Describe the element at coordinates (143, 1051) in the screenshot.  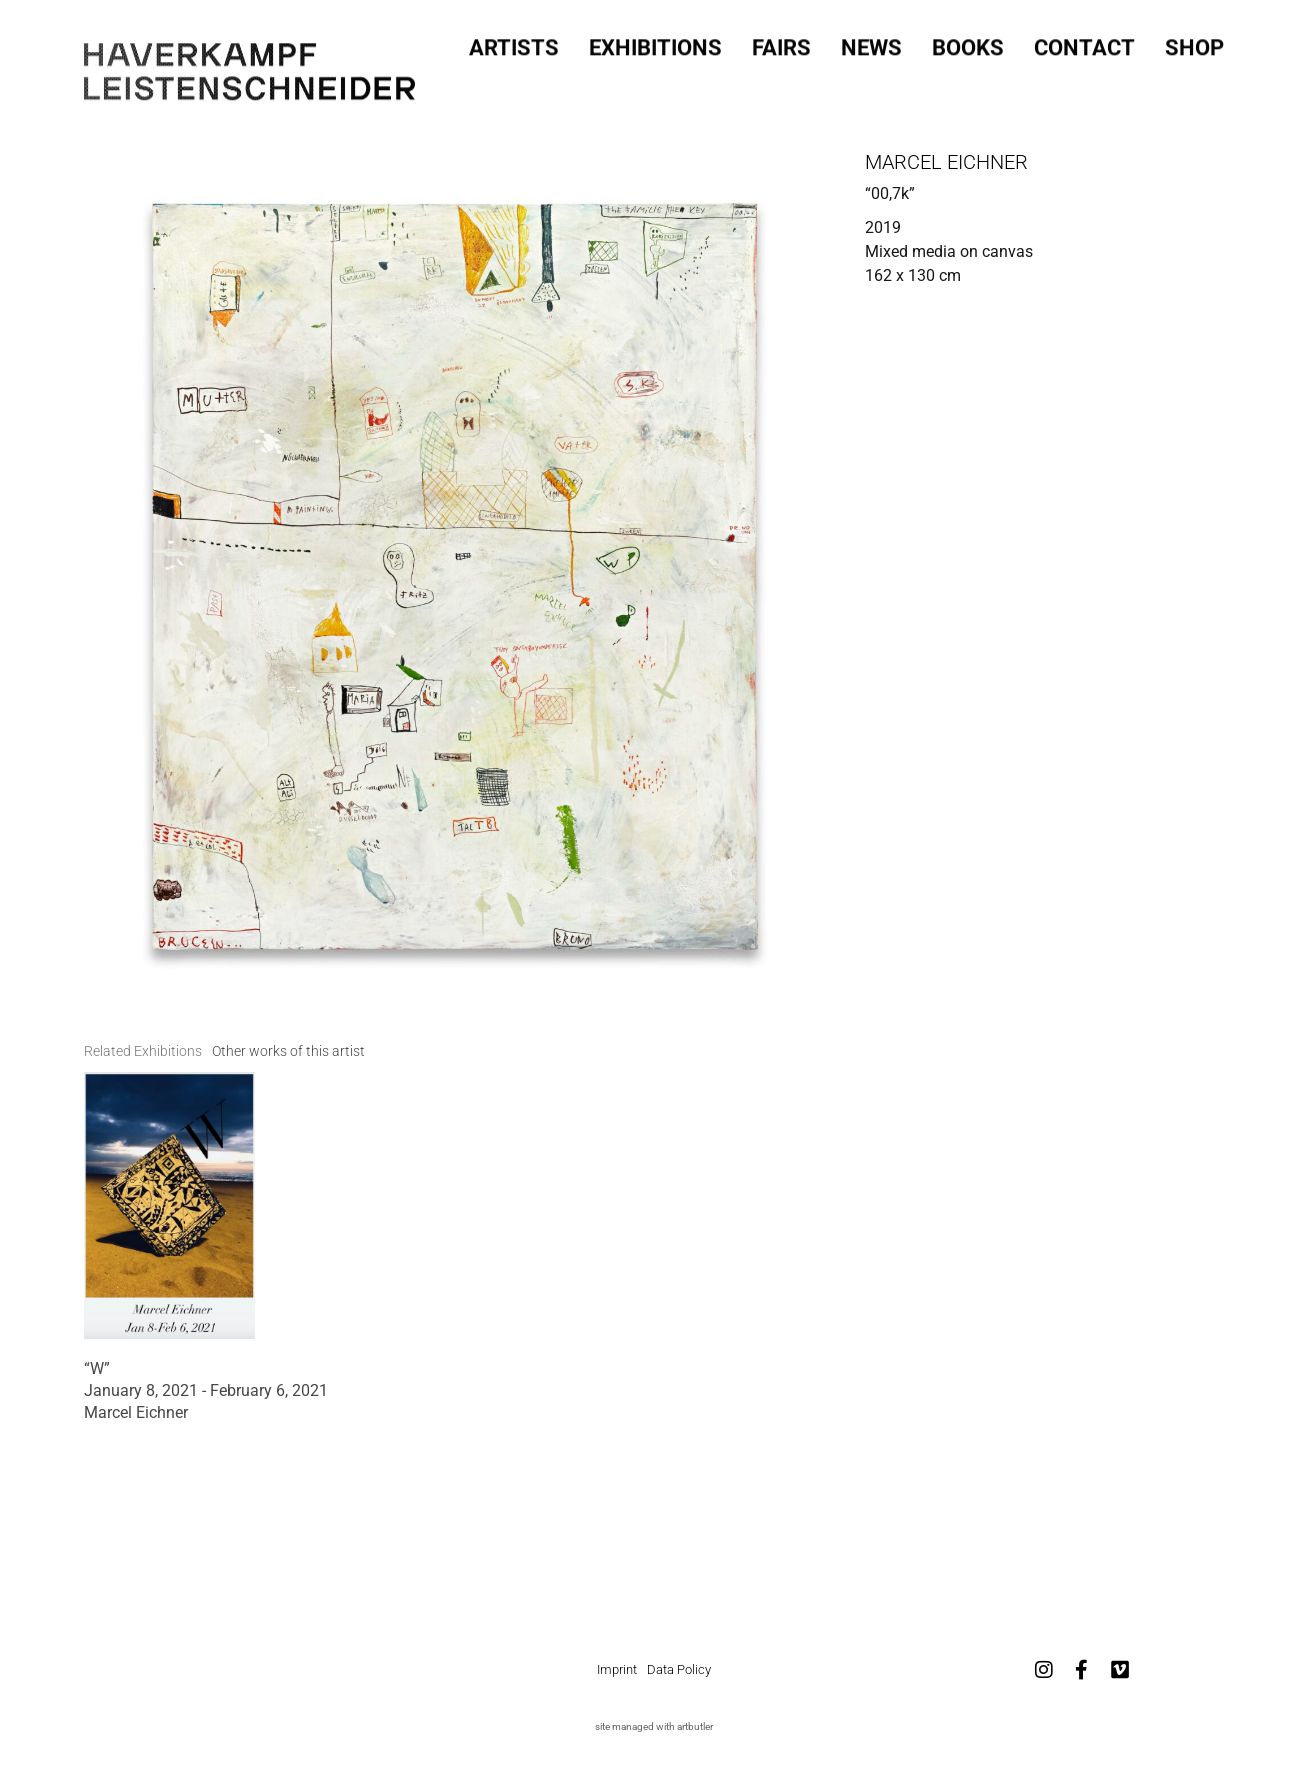
I see `[tab]` at that location.